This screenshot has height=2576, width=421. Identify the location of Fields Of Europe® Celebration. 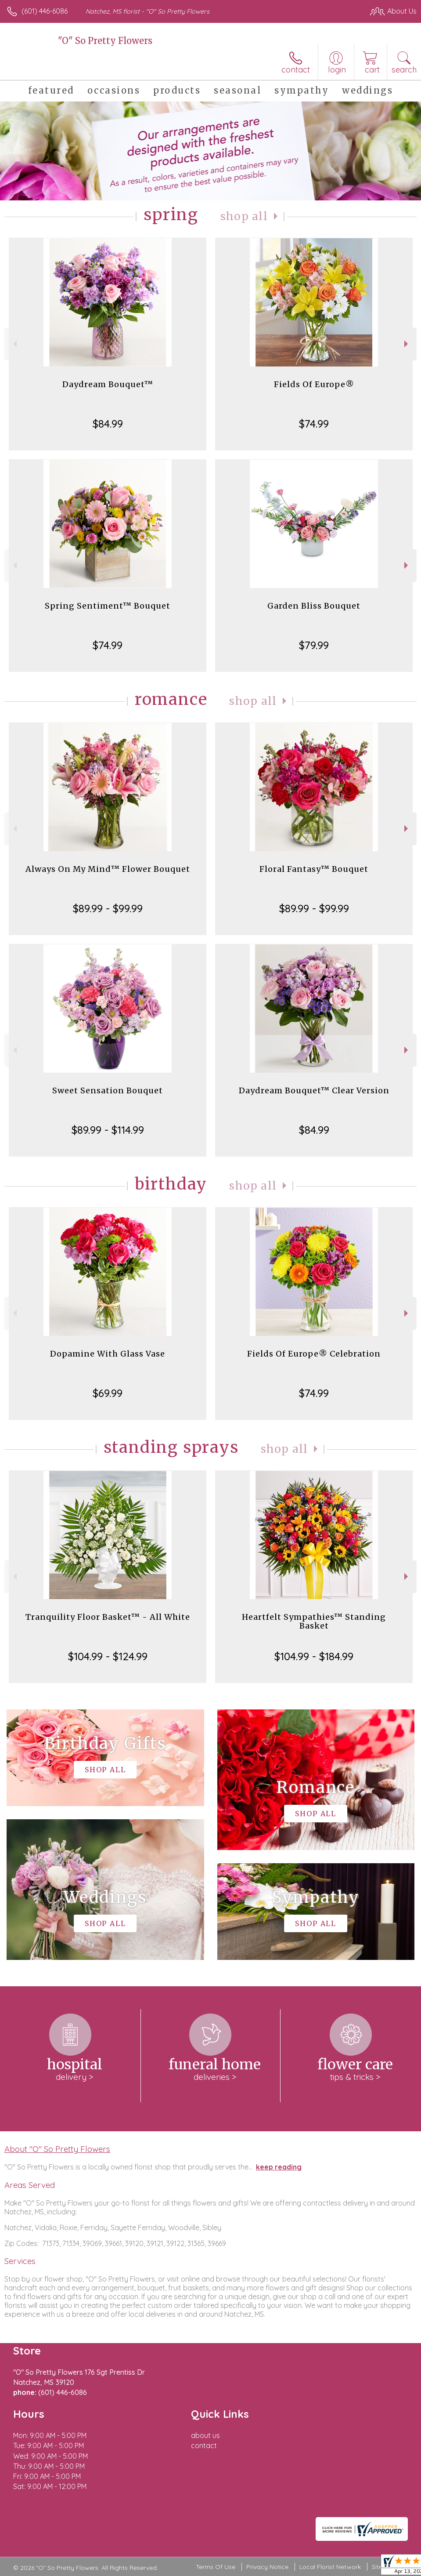
(314, 1354).